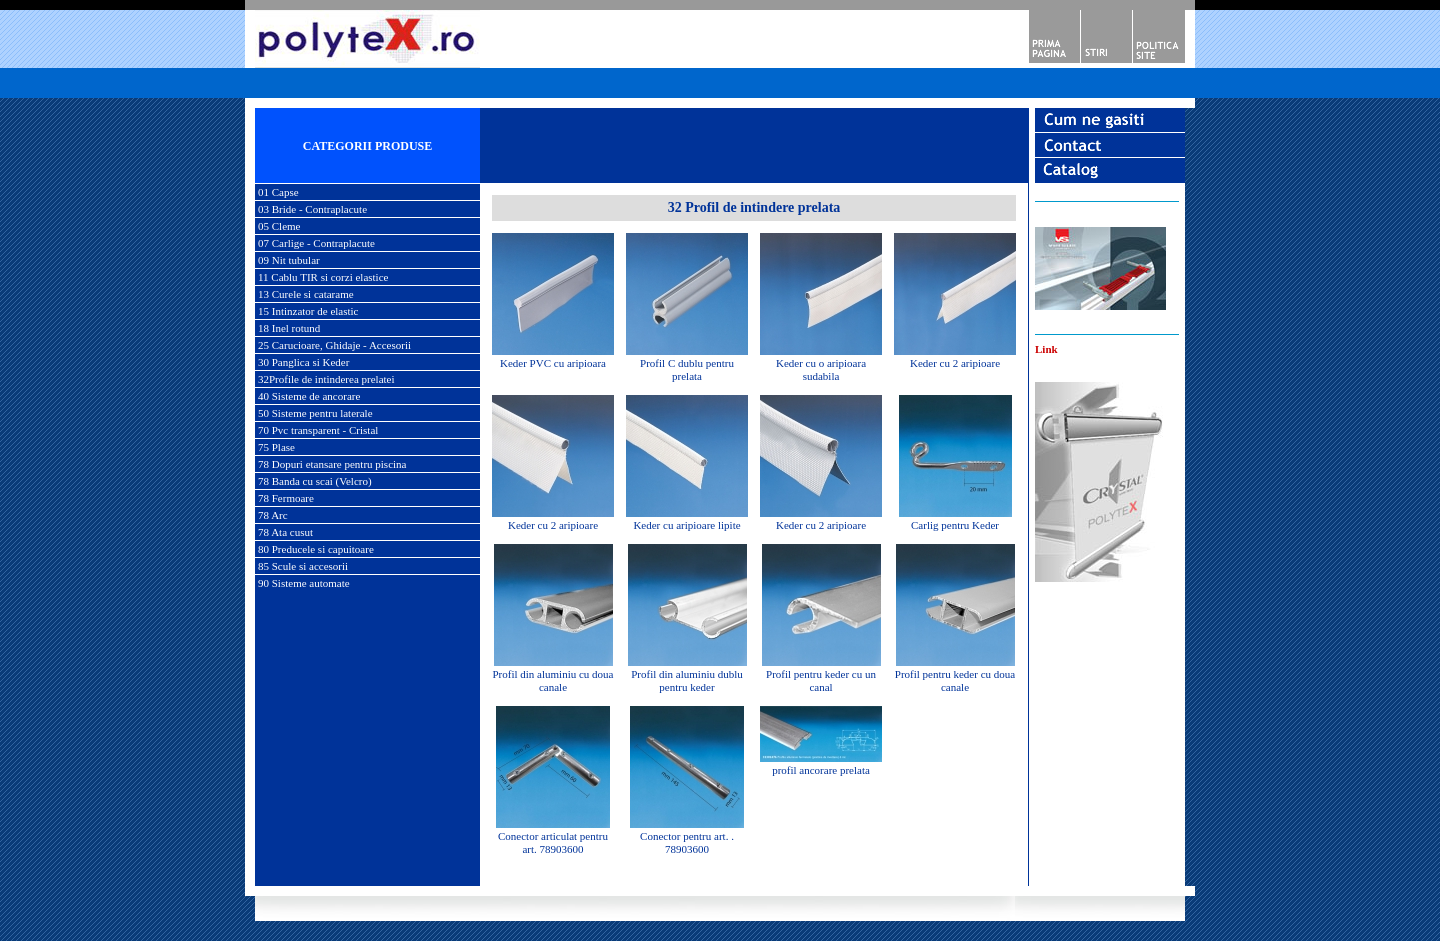  What do you see at coordinates (315, 481) in the screenshot?
I see `78 Banda cu scai (Velcro)` at bounding box center [315, 481].